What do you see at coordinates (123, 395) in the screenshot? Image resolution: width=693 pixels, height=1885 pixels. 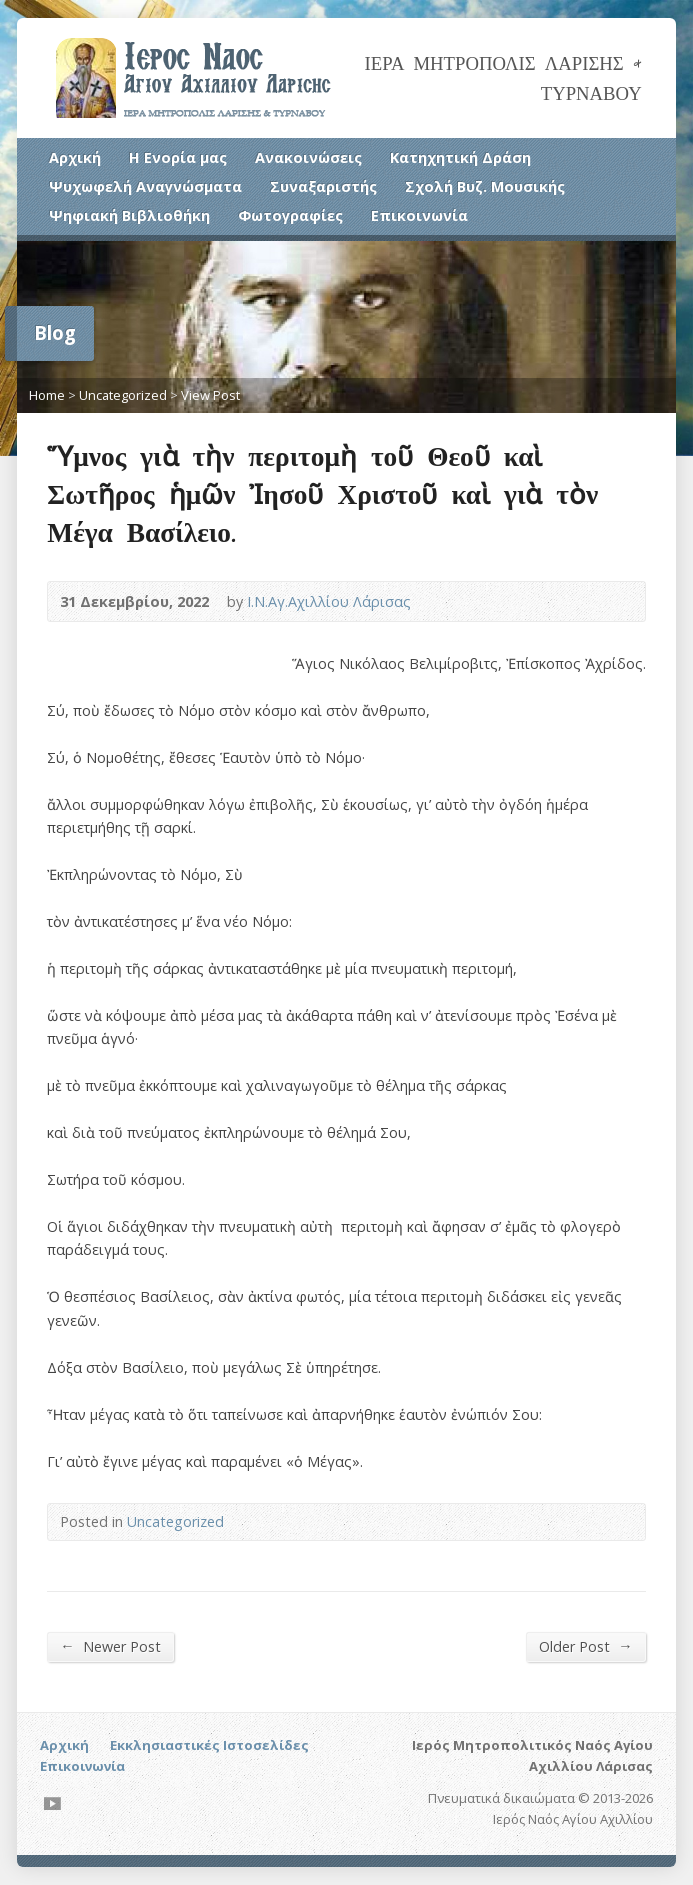 I see `Uncategorized` at bounding box center [123, 395].